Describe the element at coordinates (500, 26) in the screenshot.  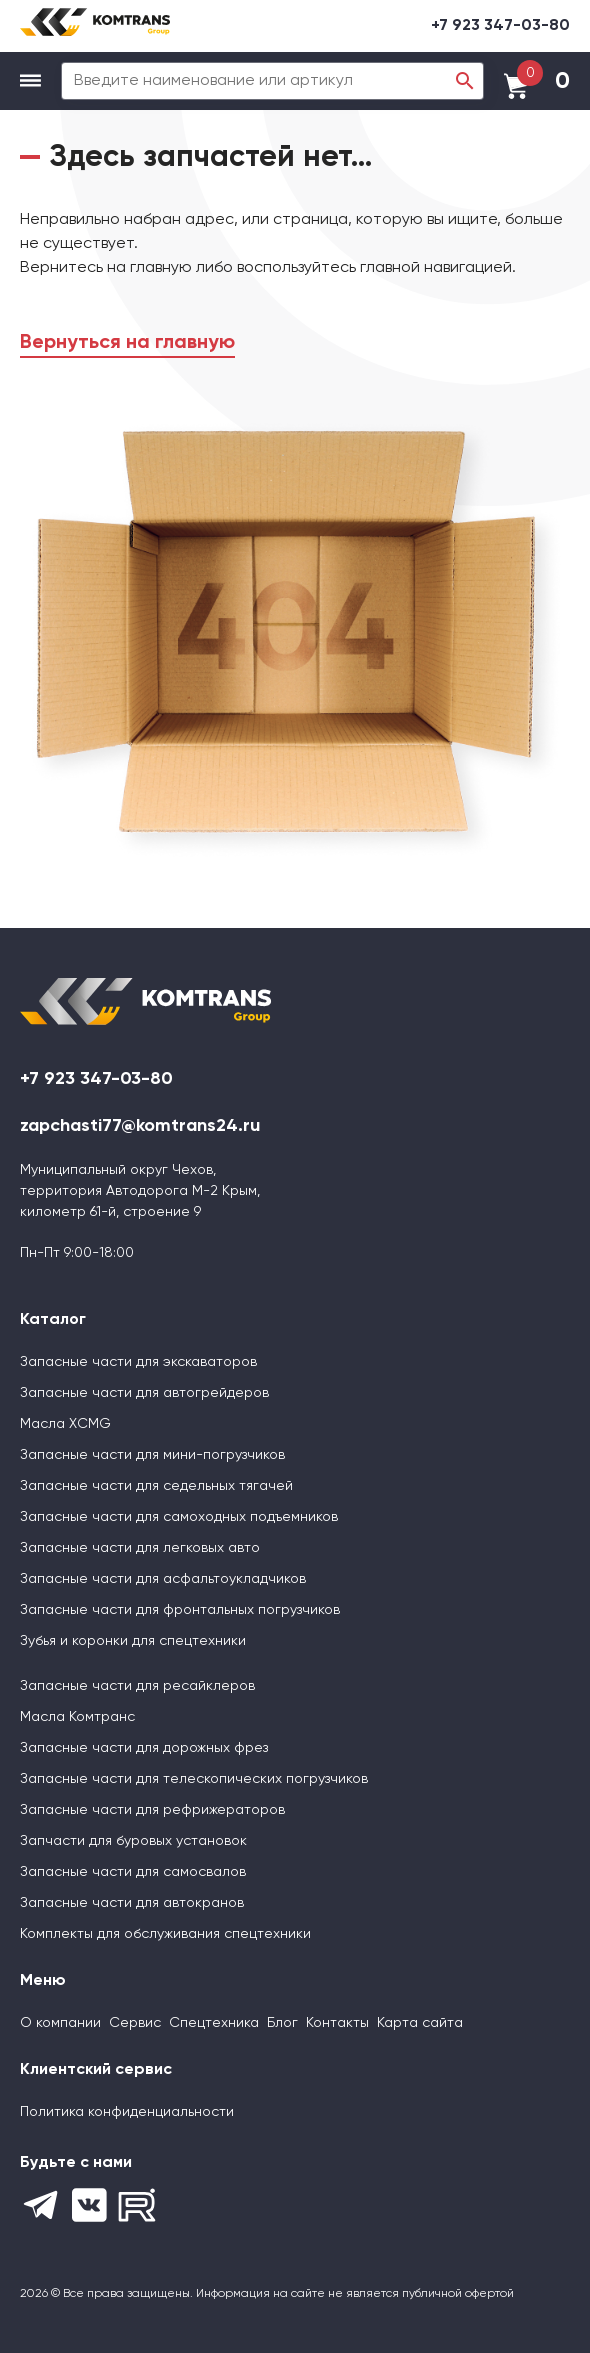
I see `+7 923 347-03-80` at that location.